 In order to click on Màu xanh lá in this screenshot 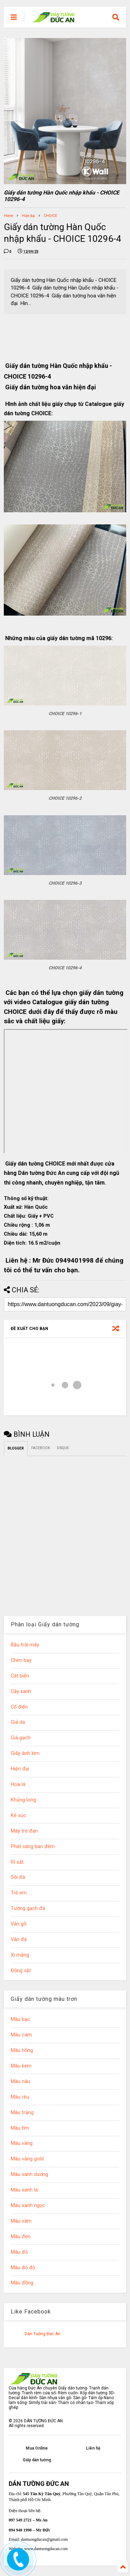, I will do `click(24, 2190)`.